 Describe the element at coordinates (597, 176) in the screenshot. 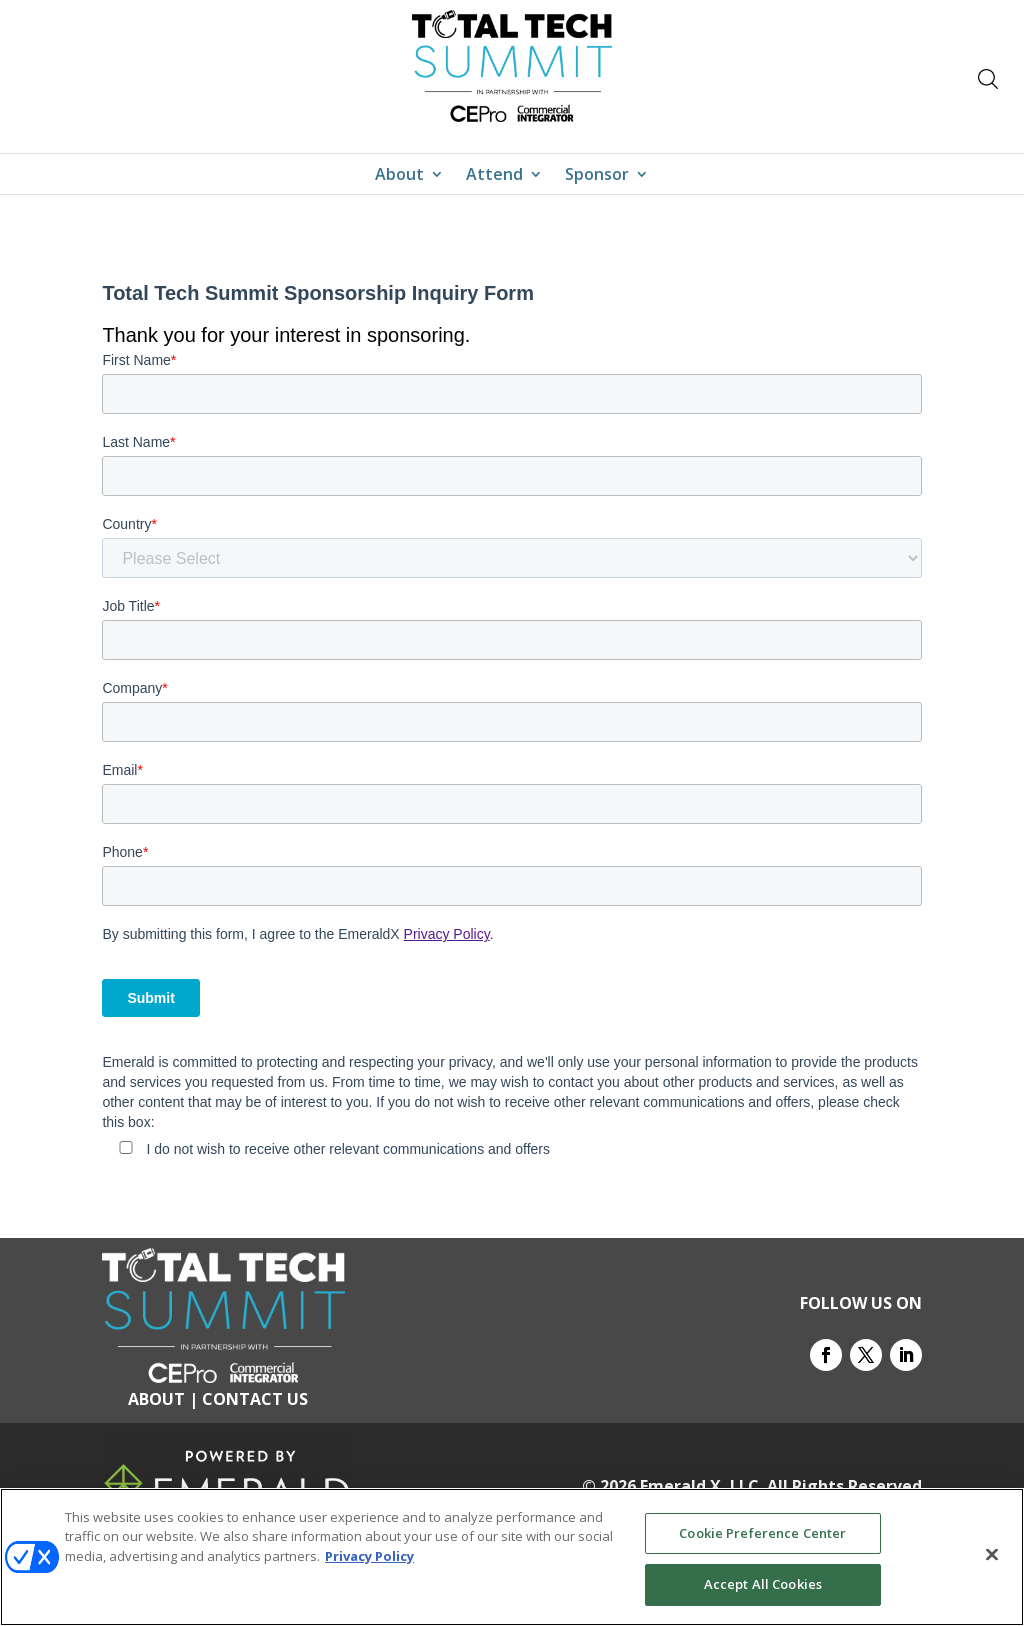

I see `Sponsor` at that location.